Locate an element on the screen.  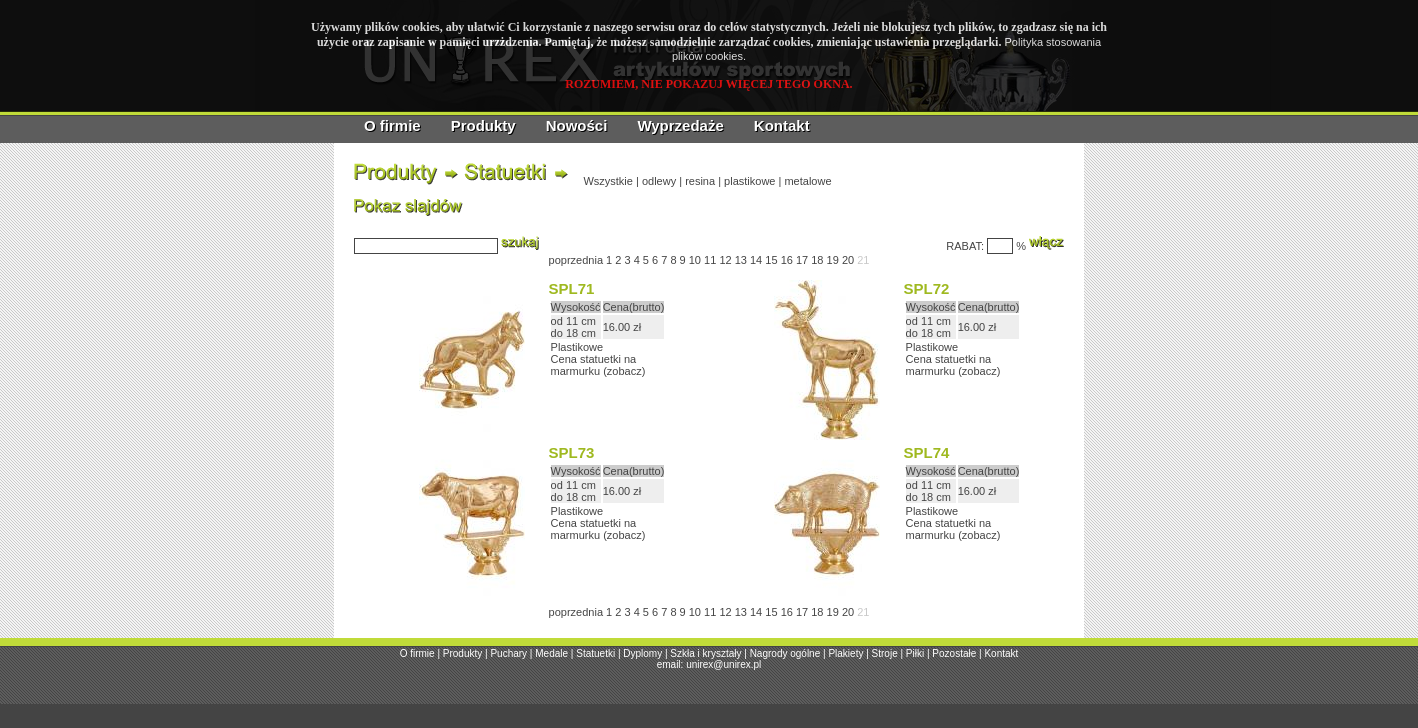
20 is located at coordinates (848, 260).